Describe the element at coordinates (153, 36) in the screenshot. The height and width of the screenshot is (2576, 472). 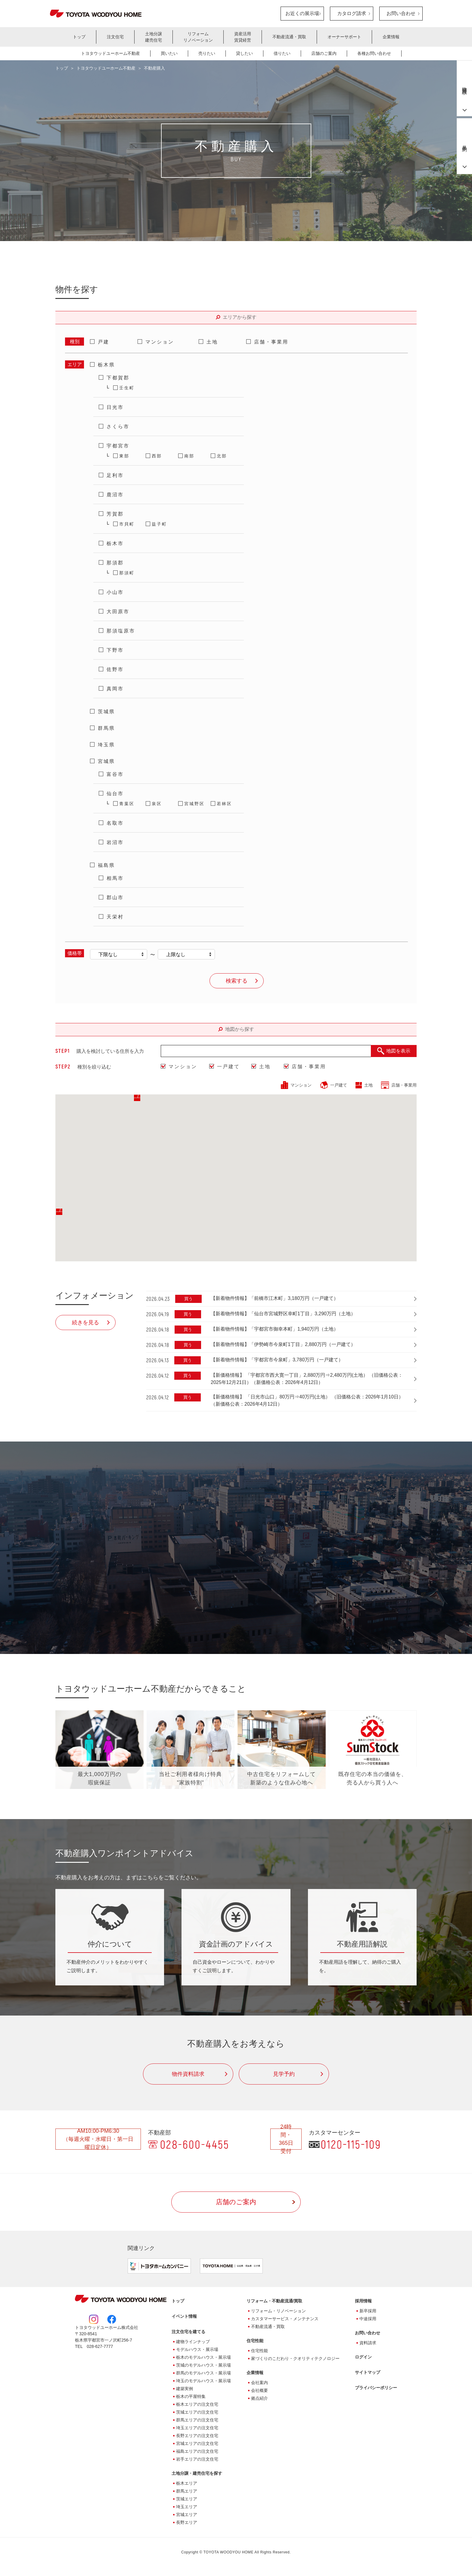
I see `土地分譲建売住宅` at that location.